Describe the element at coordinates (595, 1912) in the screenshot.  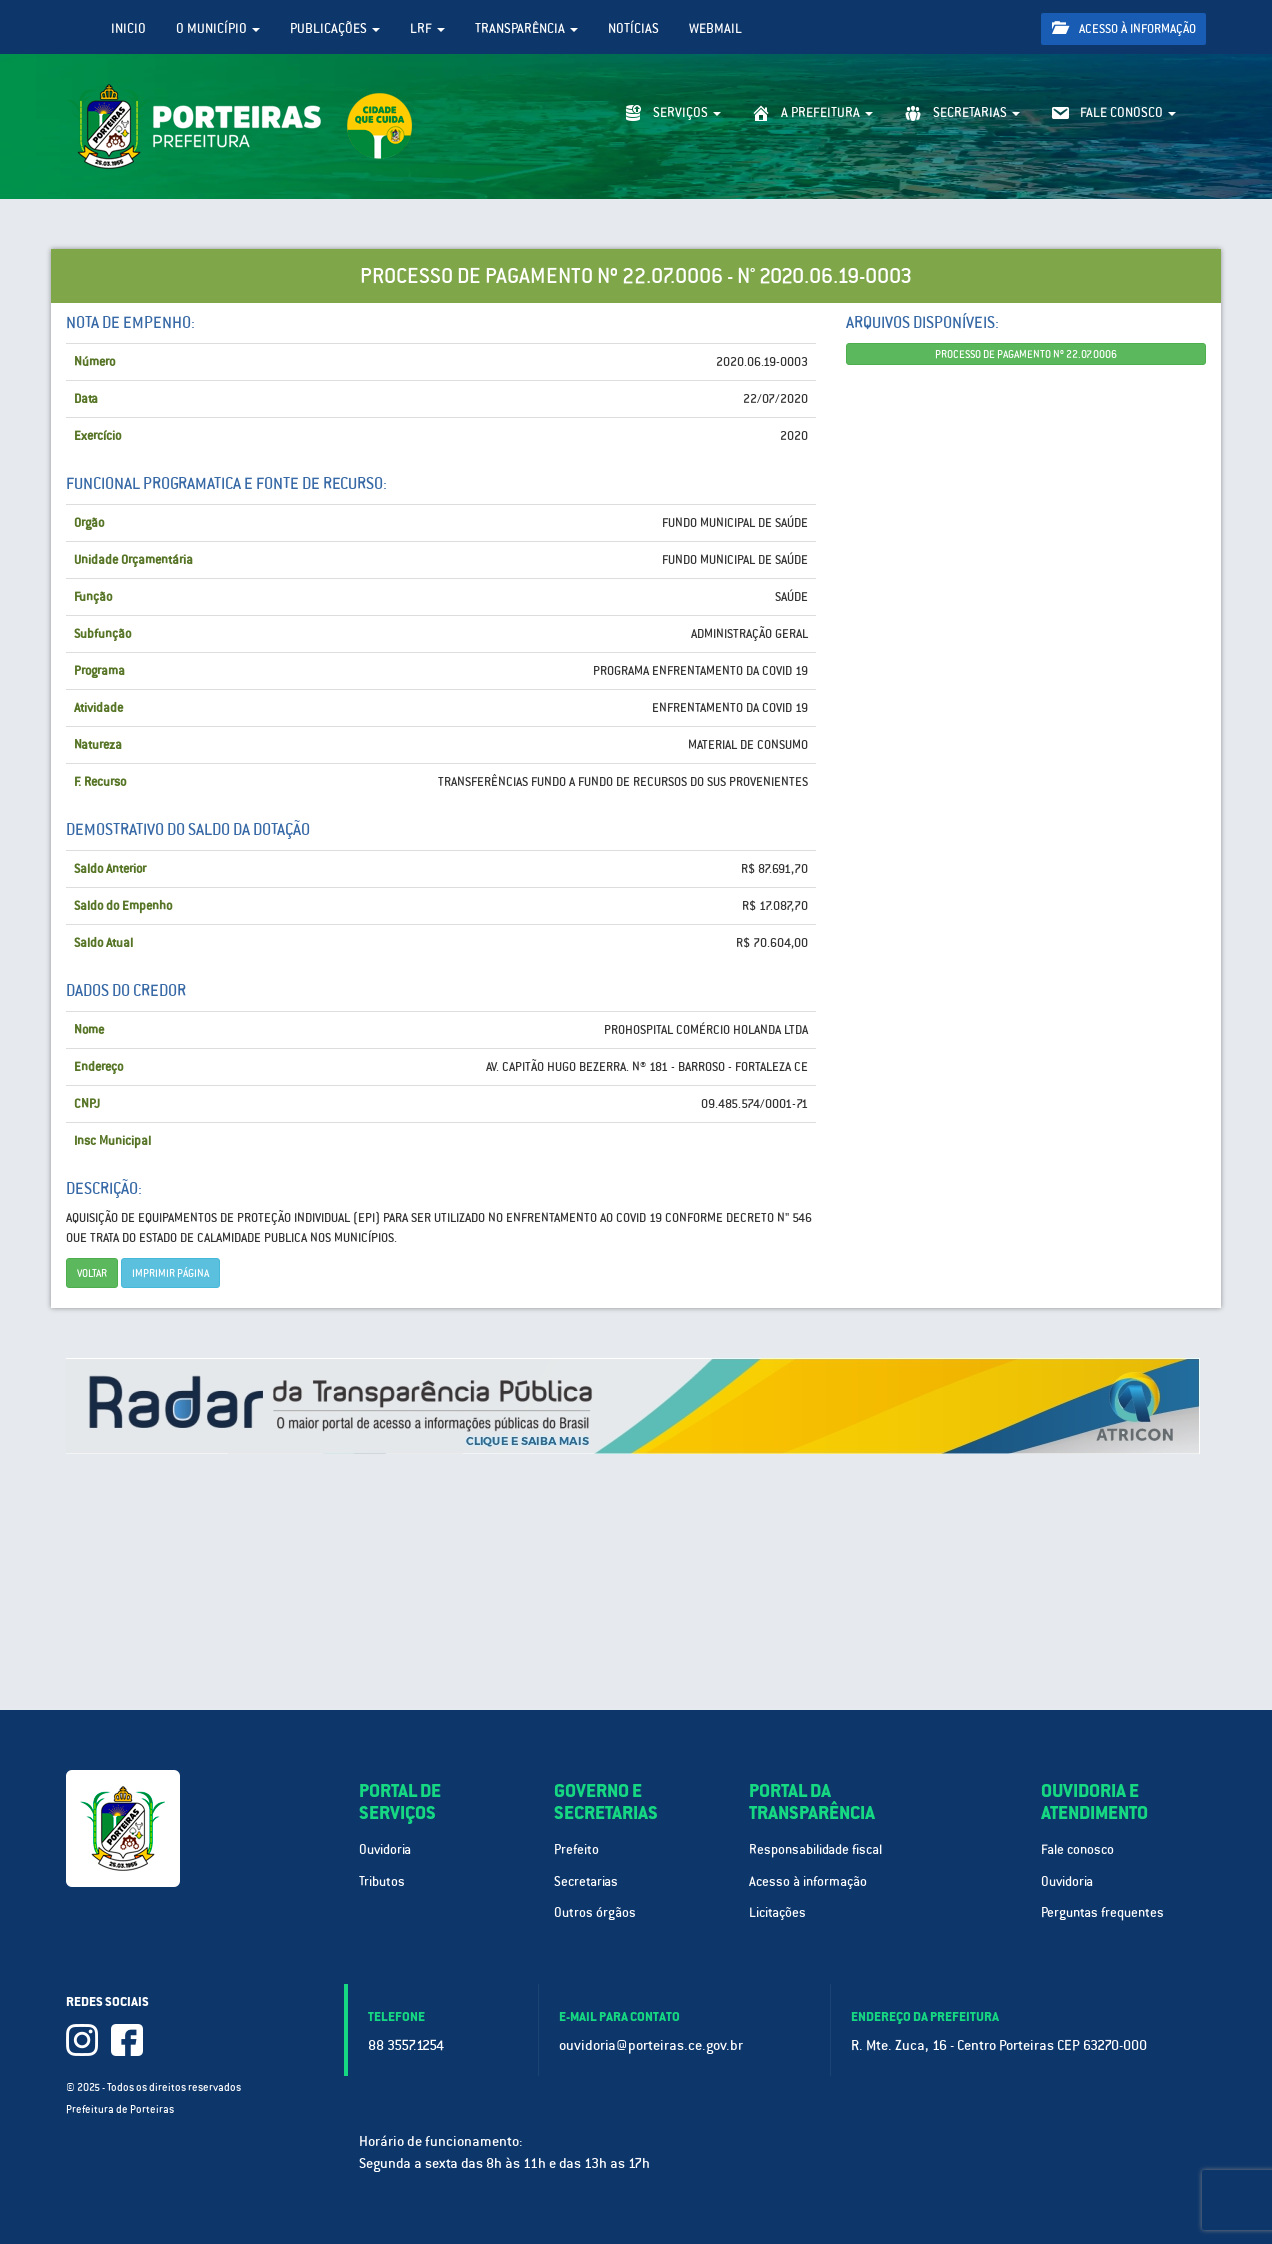
I see `Outros órgãos` at that location.